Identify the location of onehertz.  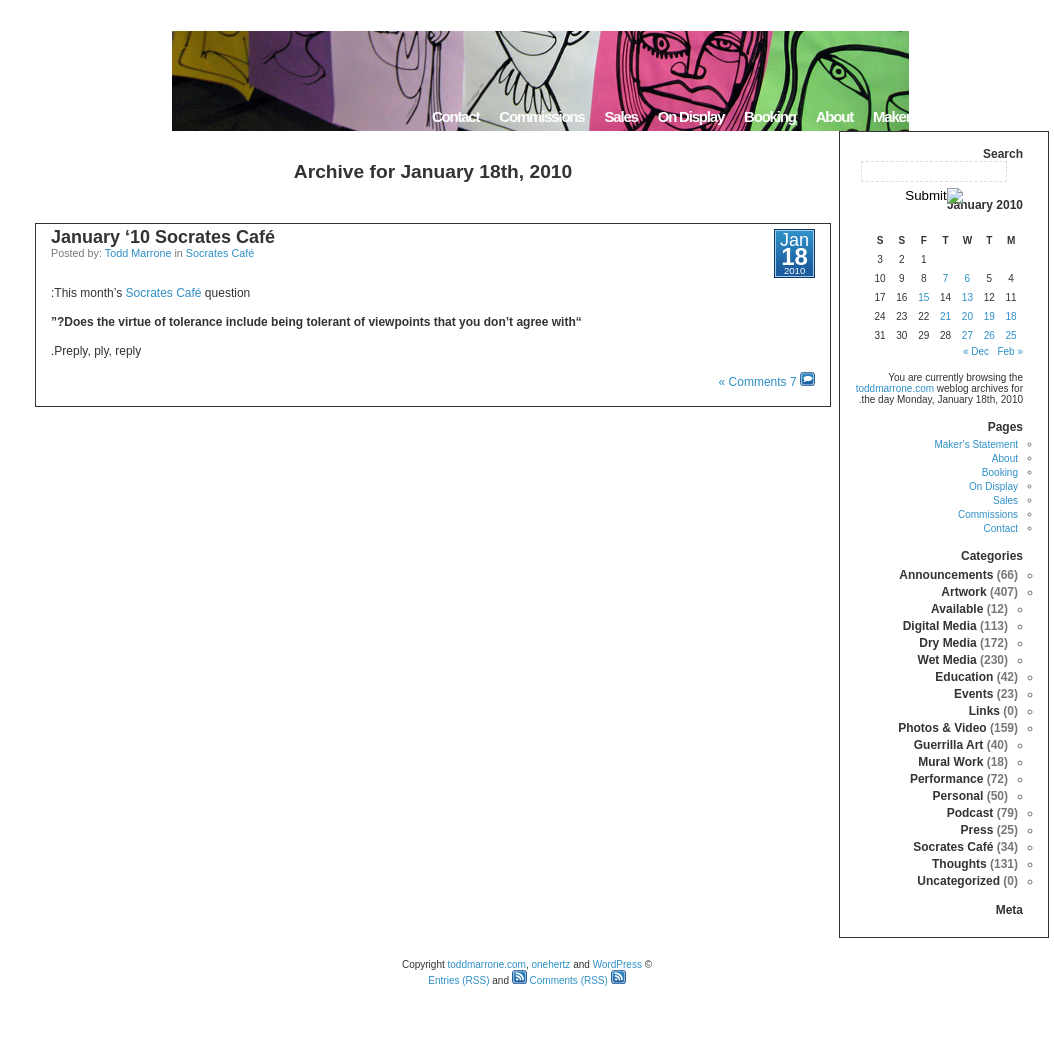
(550, 964).